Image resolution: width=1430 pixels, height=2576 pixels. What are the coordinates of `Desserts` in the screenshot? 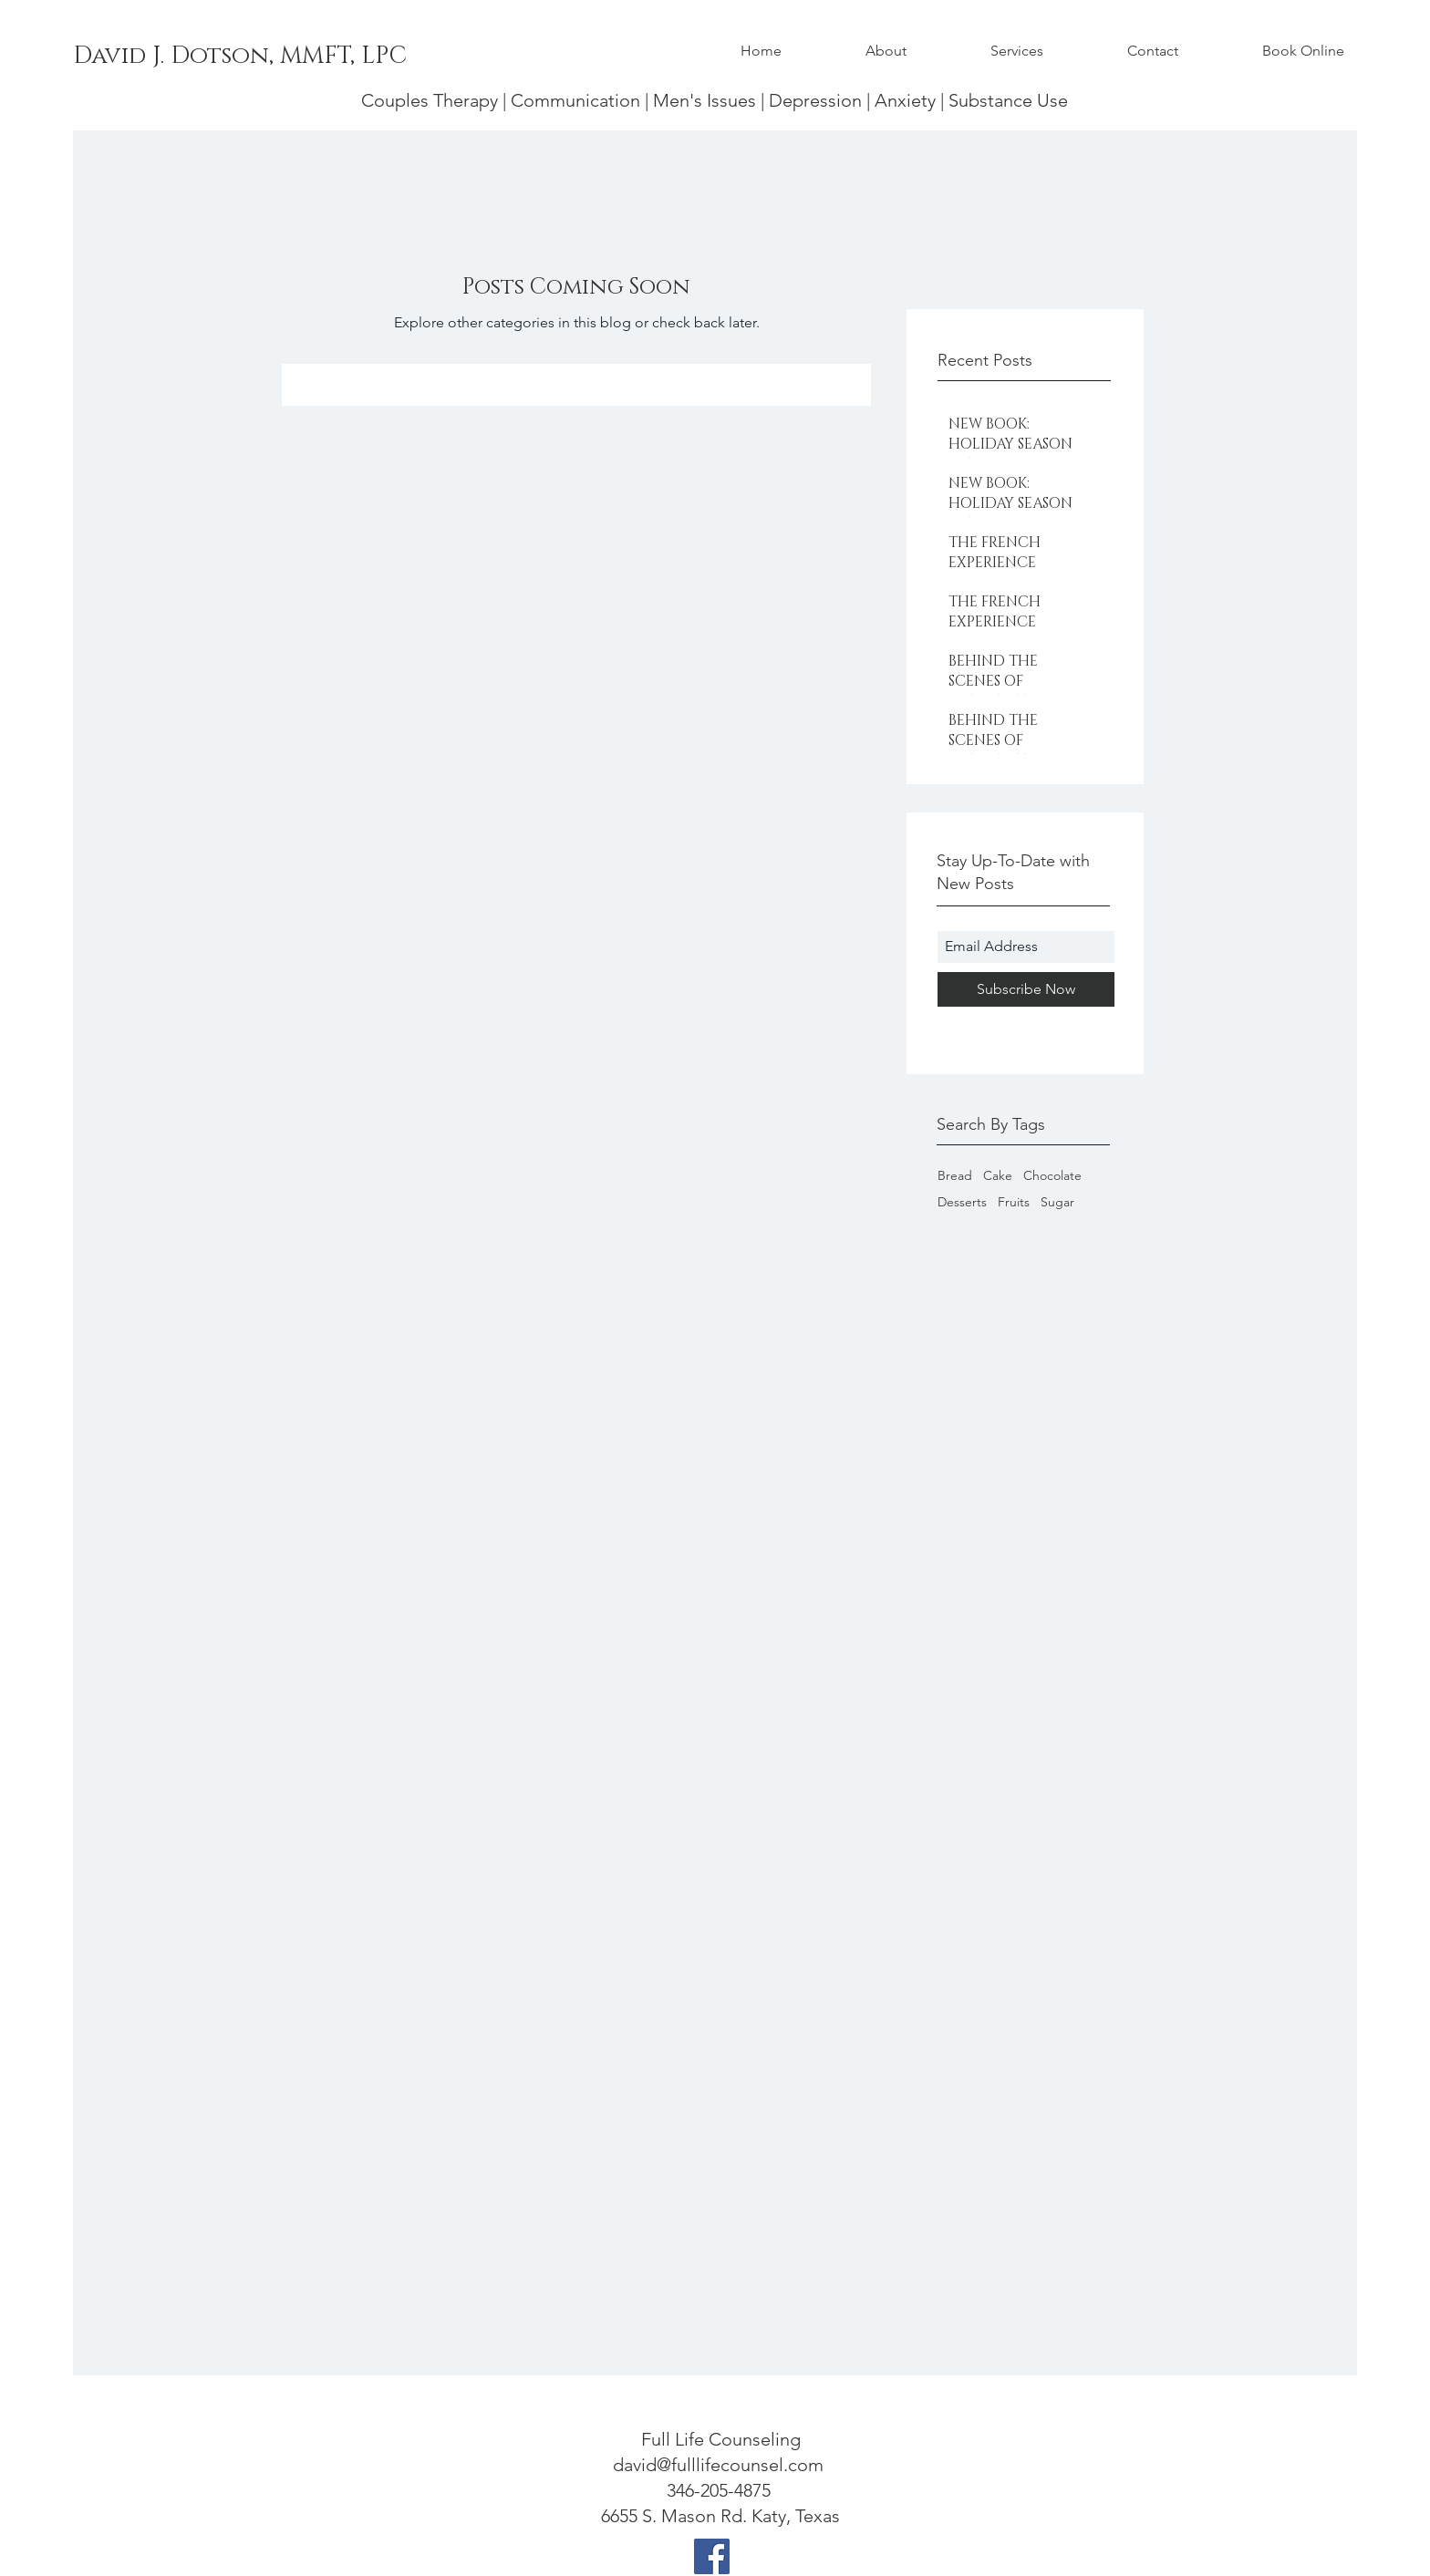 It's located at (962, 1202).